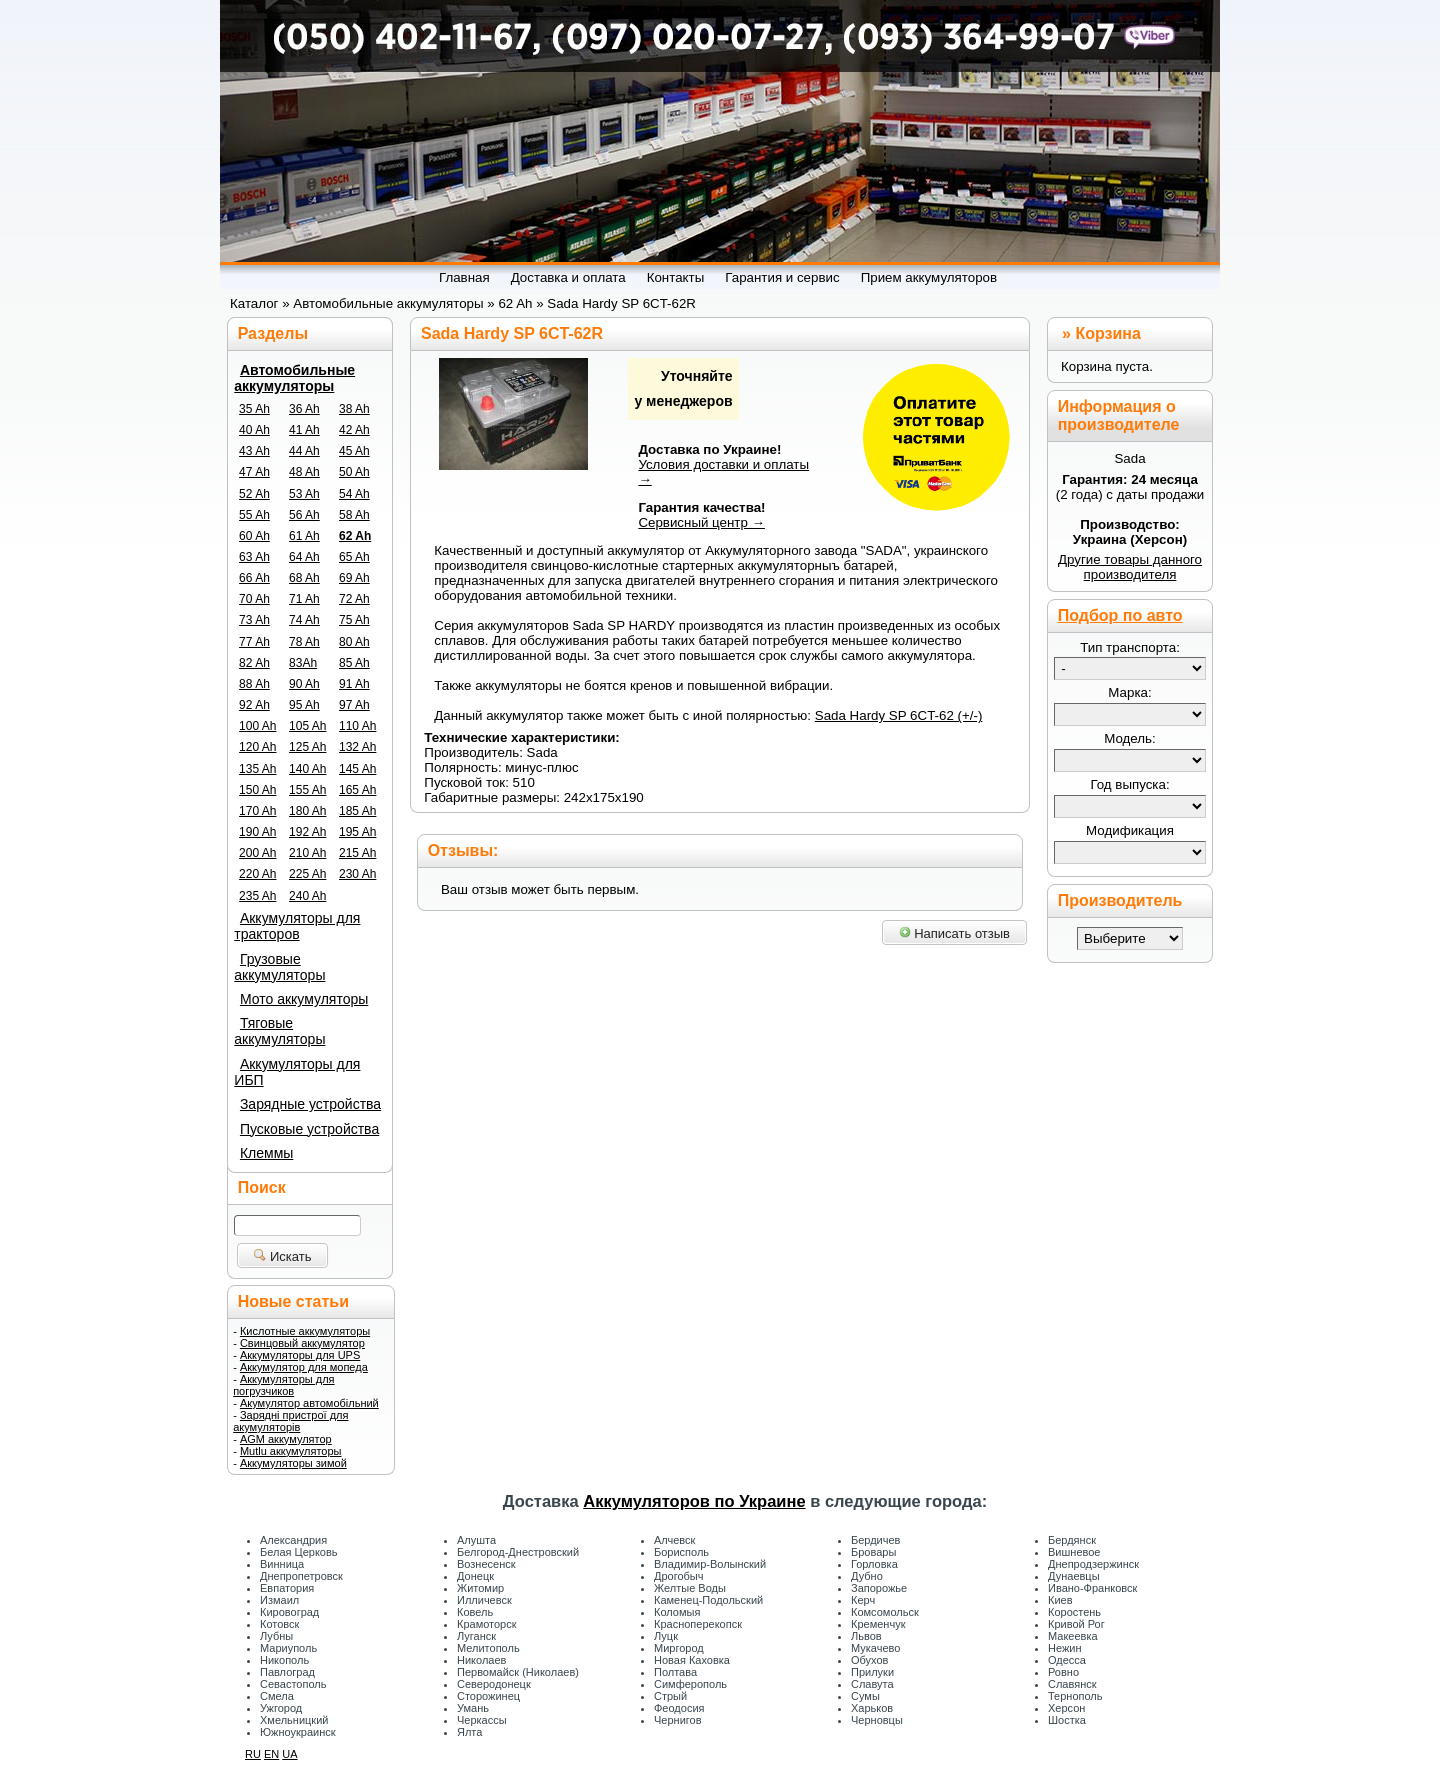 The width and height of the screenshot is (1440, 1770). What do you see at coordinates (309, 1129) in the screenshot?
I see `Пусковые устройства` at bounding box center [309, 1129].